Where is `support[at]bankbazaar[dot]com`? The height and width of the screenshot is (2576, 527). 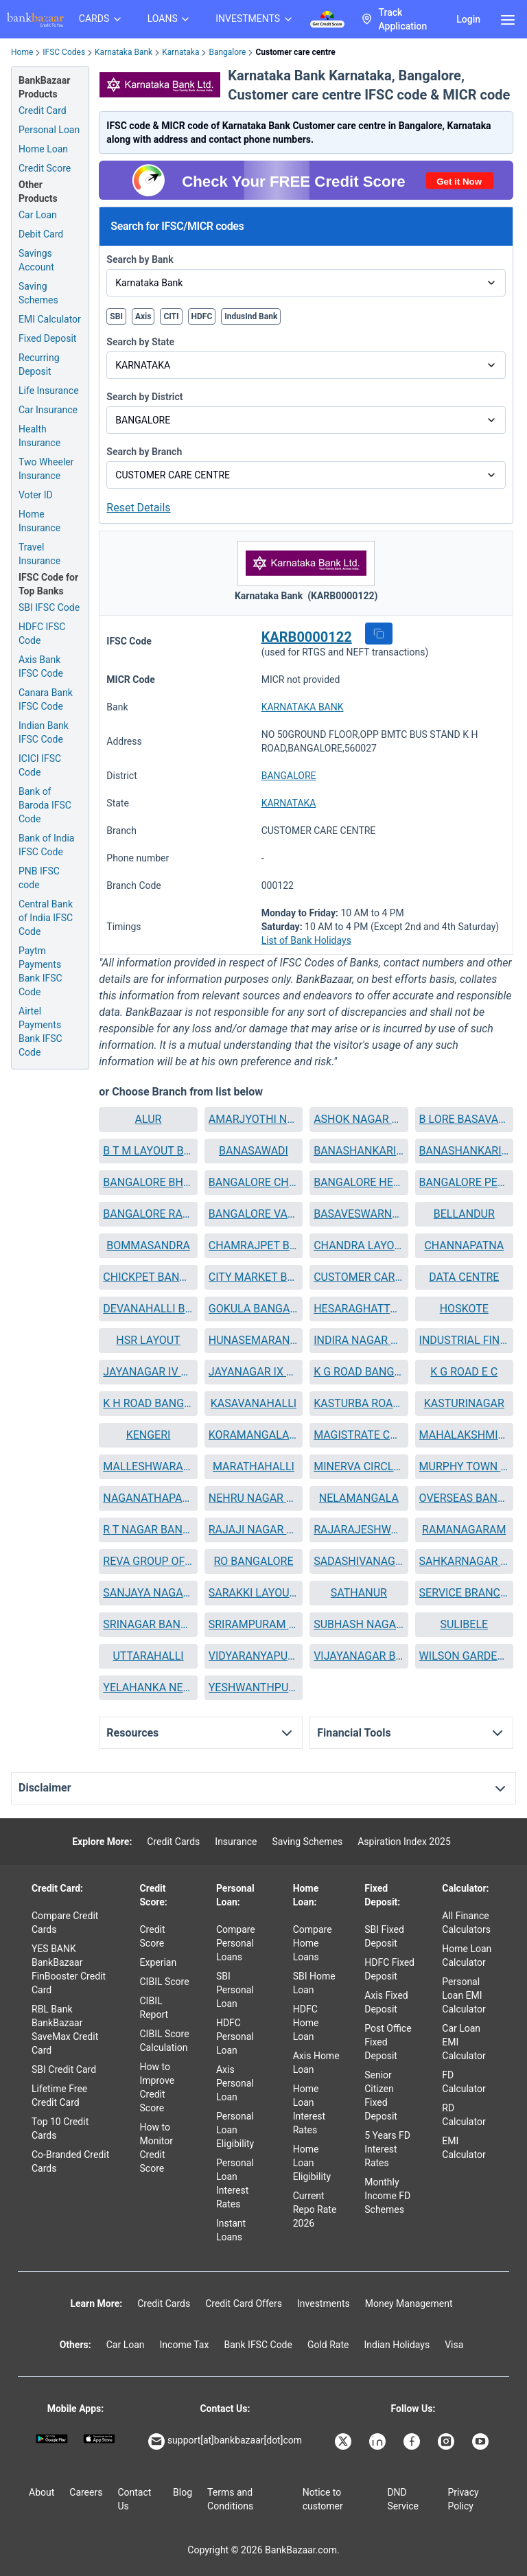
support[at]bankbazaar[dot]com is located at coordinates (225, 2441).